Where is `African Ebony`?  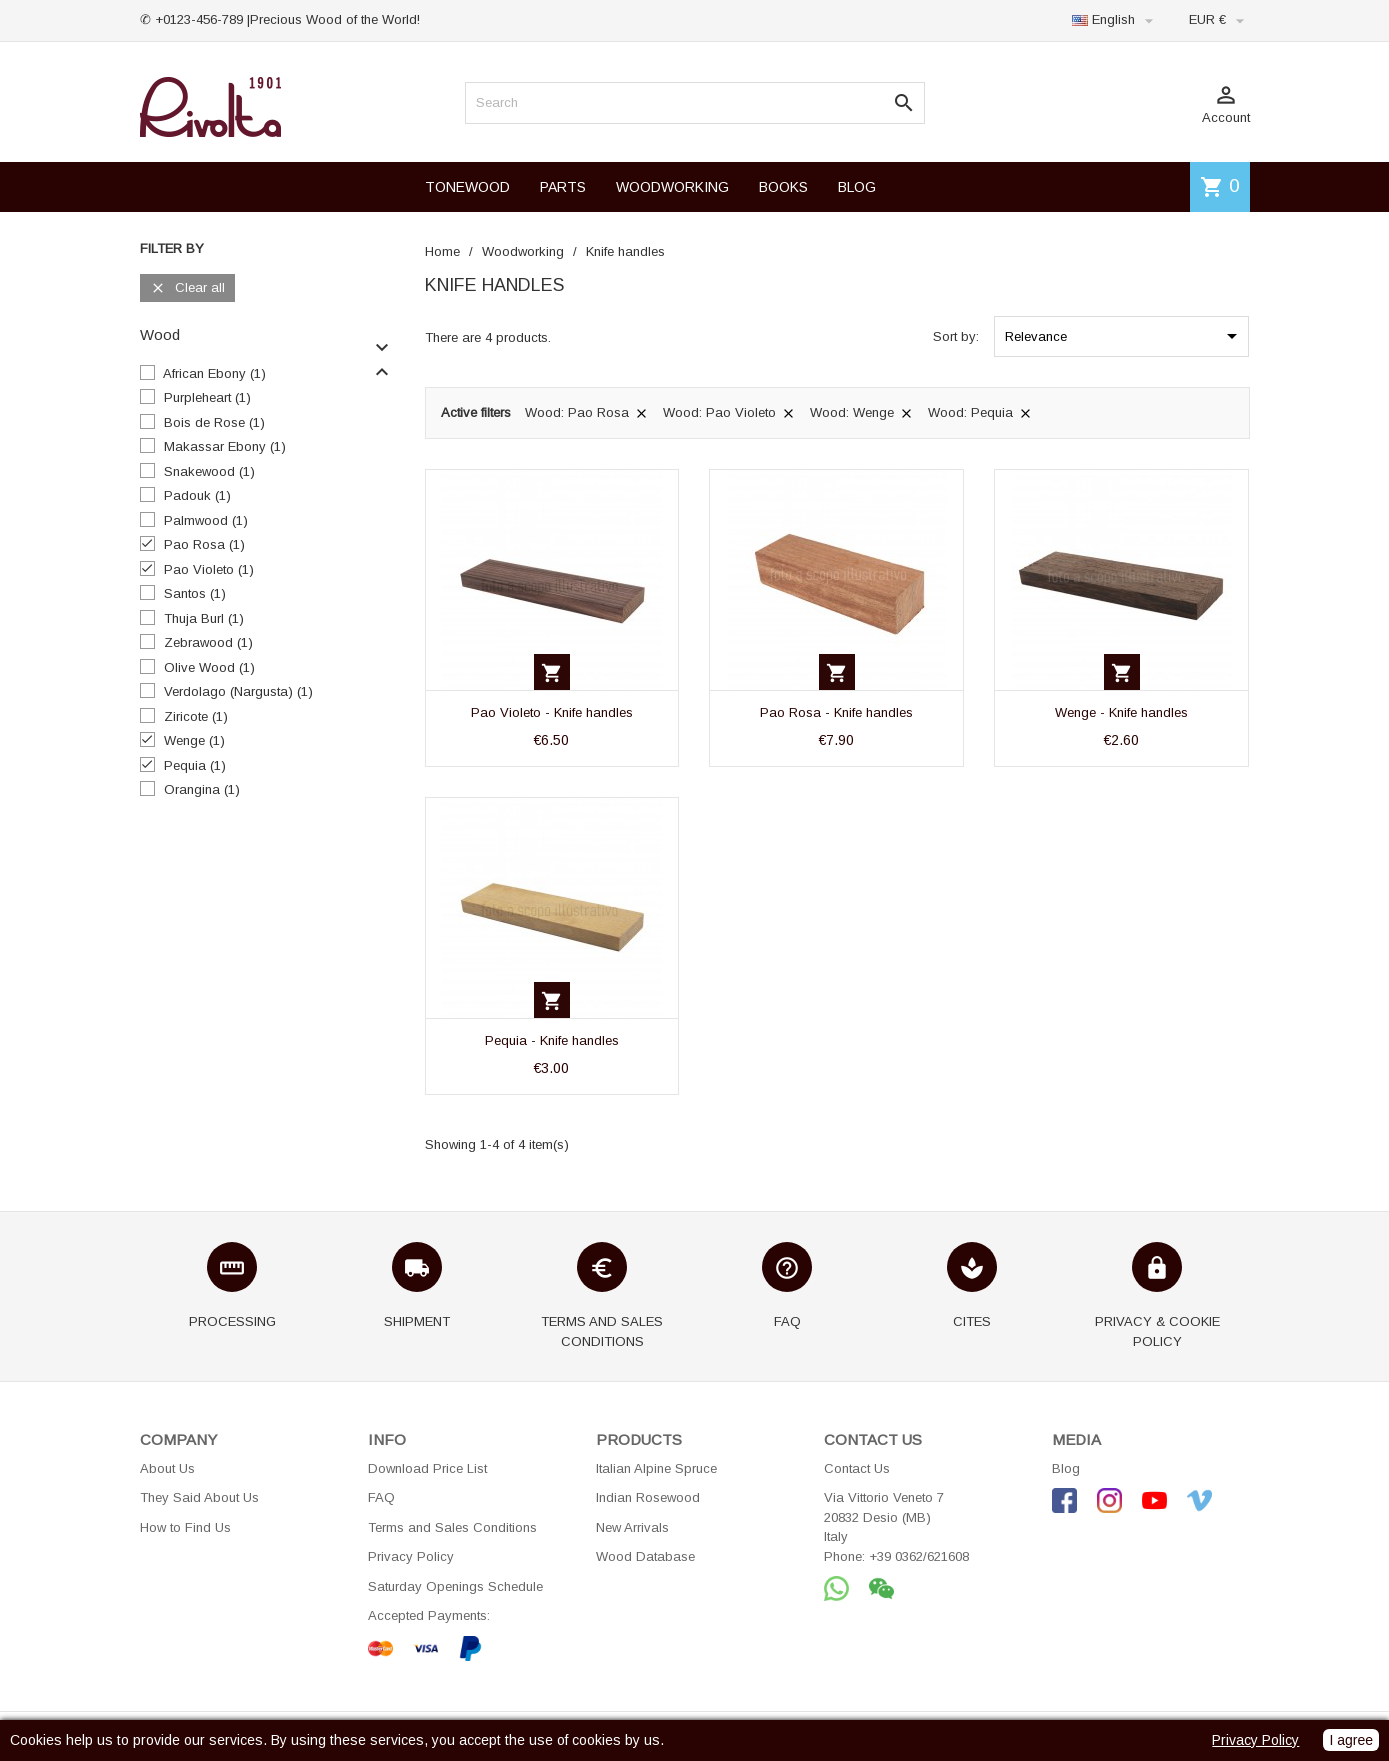 African Ebony is located at coordinates (214, 373).